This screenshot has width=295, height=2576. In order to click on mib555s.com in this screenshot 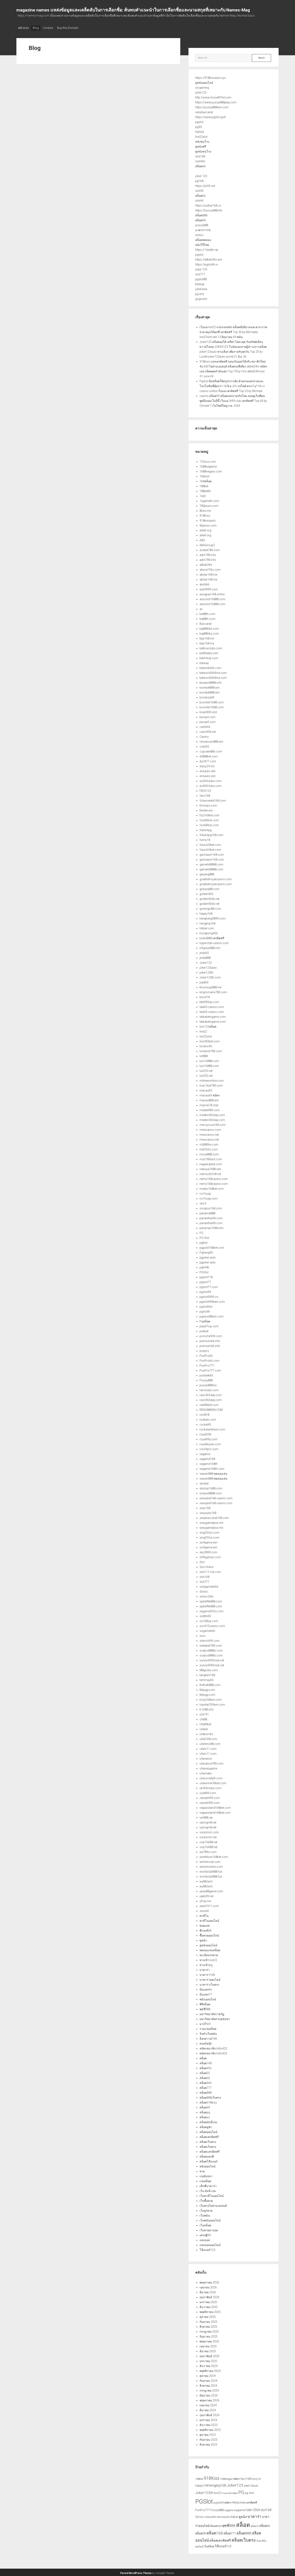, I will do `click(209, 1148)`.